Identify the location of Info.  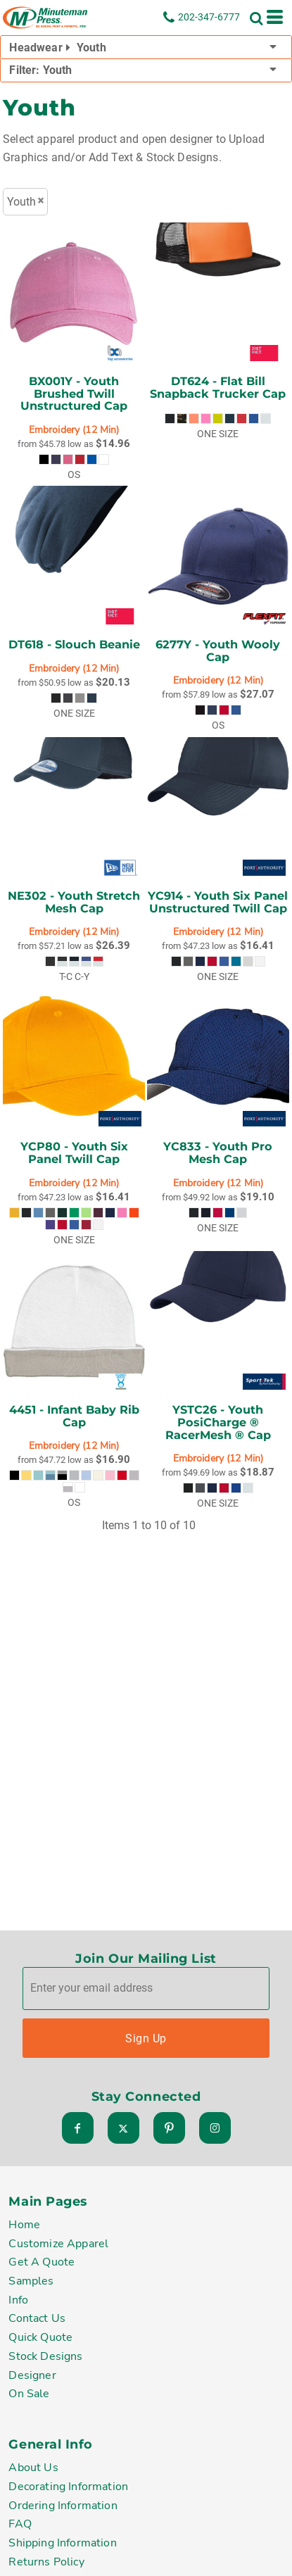
(18, 2300).